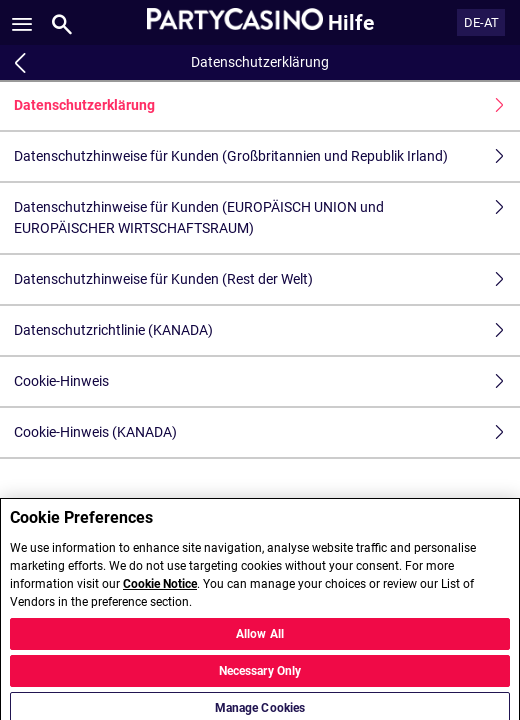 The width and height of the screenshot is (520, 720). Describe the element at coordinates (267, 330) in the screenshot. I see `Datenschutzrichtlinie (KANADA)` at that location.